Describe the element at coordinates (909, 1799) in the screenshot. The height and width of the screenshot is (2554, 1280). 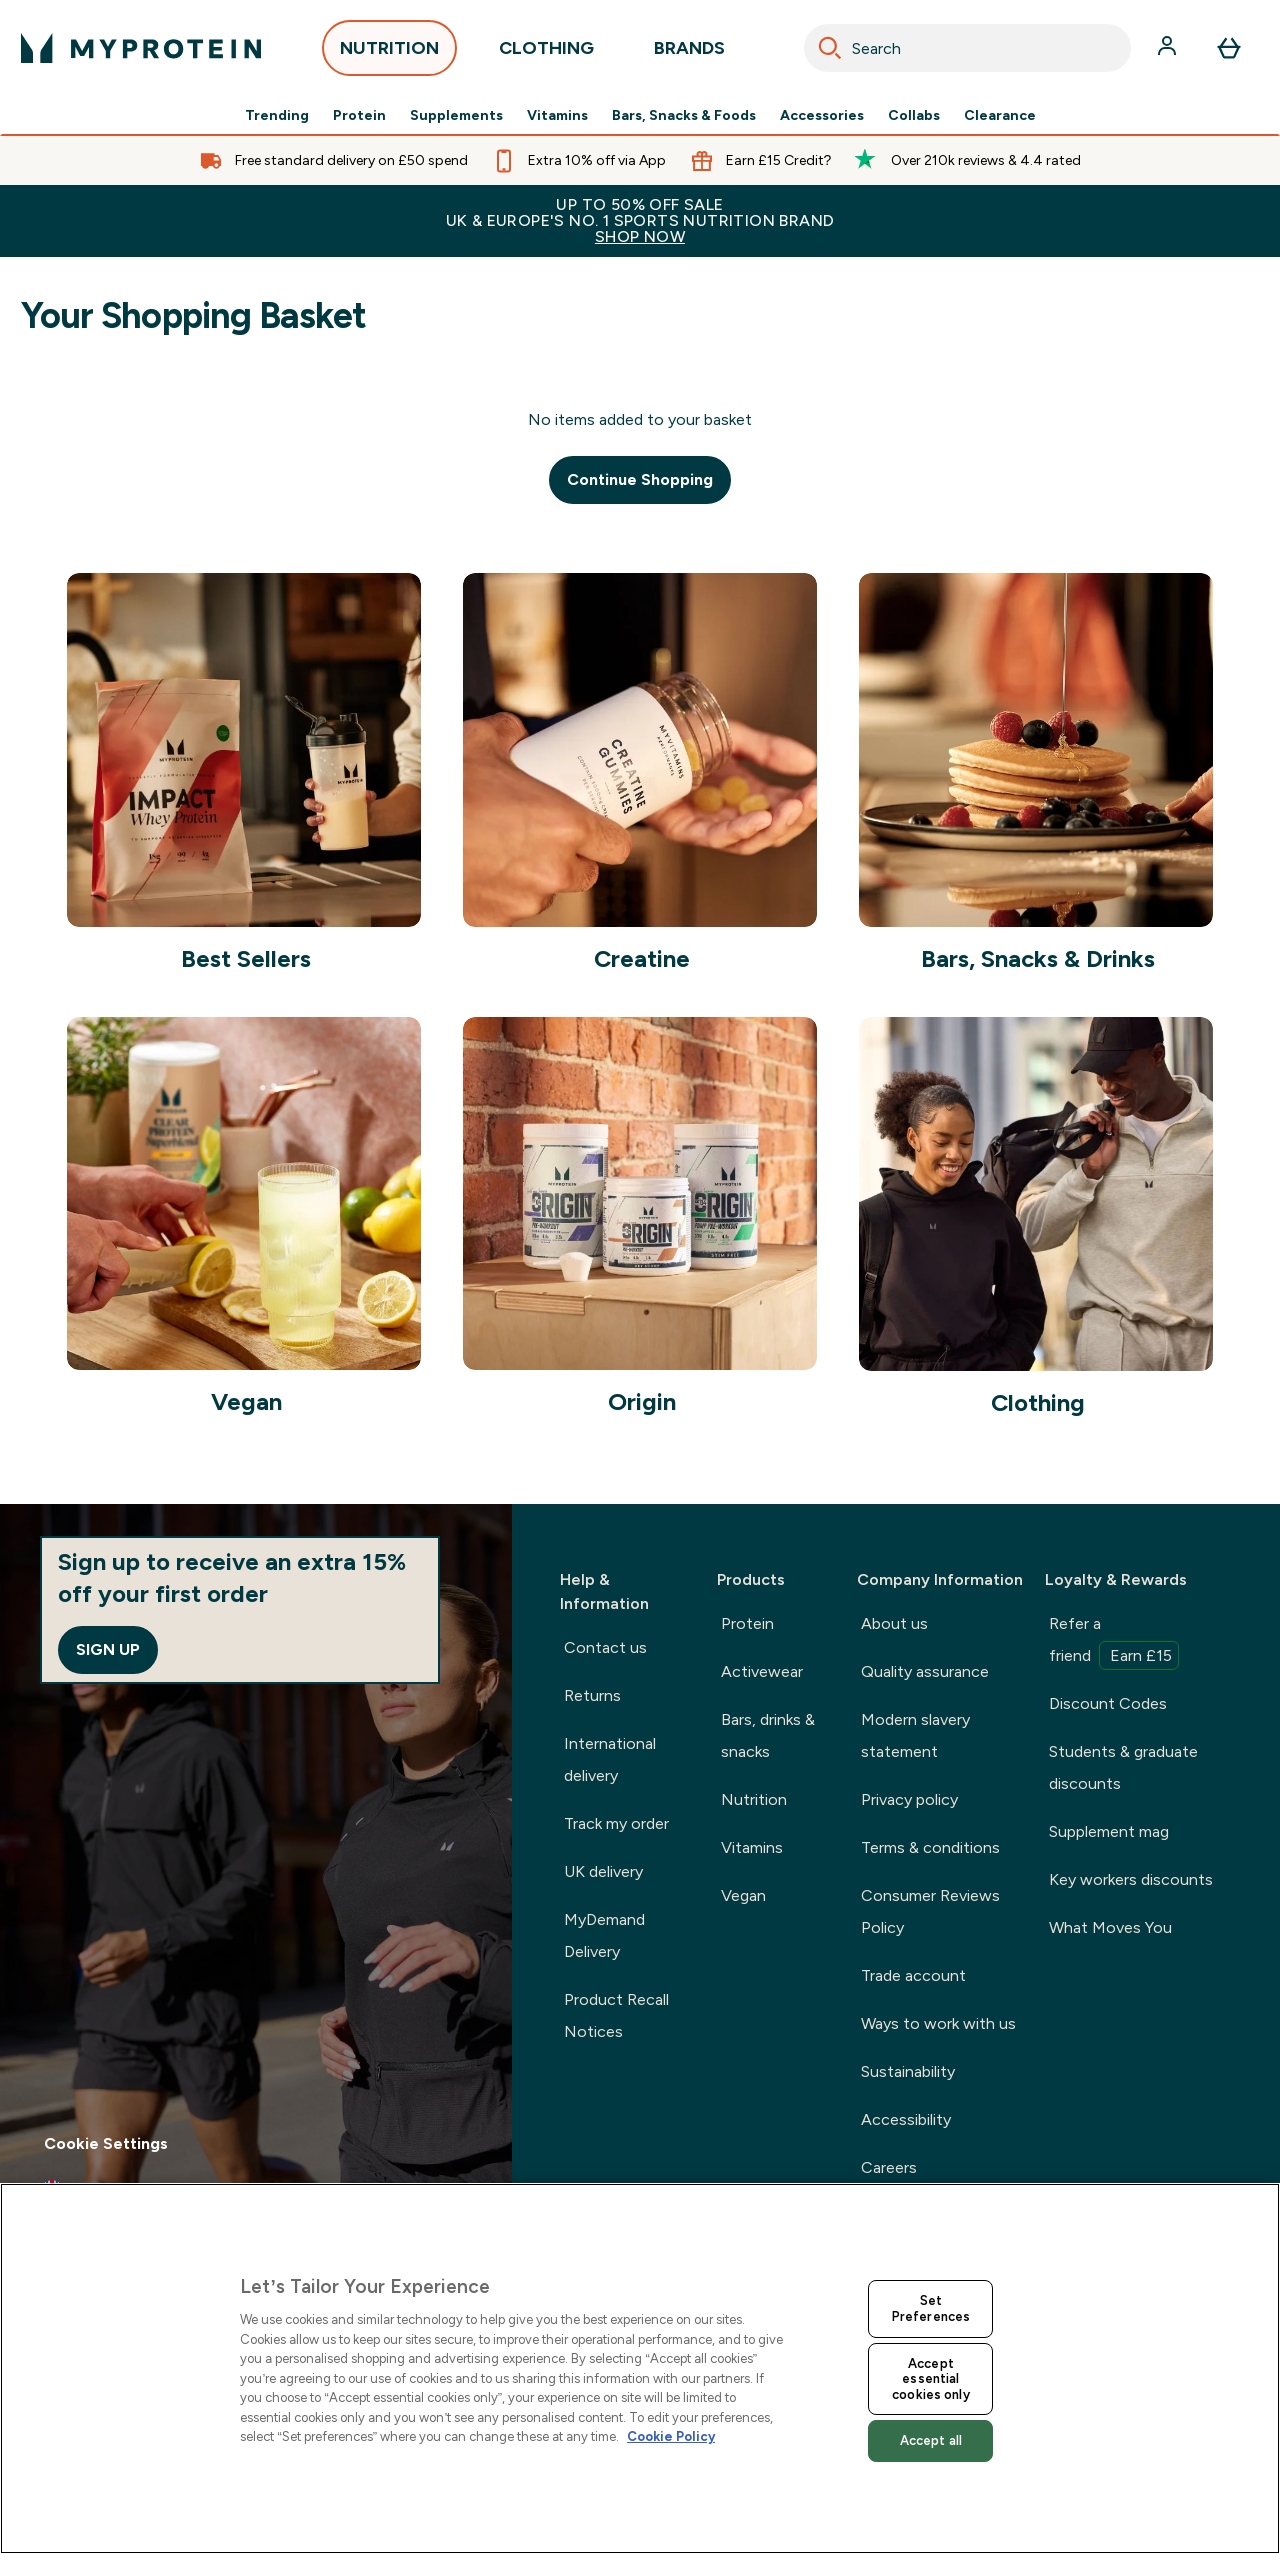
I see `Privacy policy` at that location.